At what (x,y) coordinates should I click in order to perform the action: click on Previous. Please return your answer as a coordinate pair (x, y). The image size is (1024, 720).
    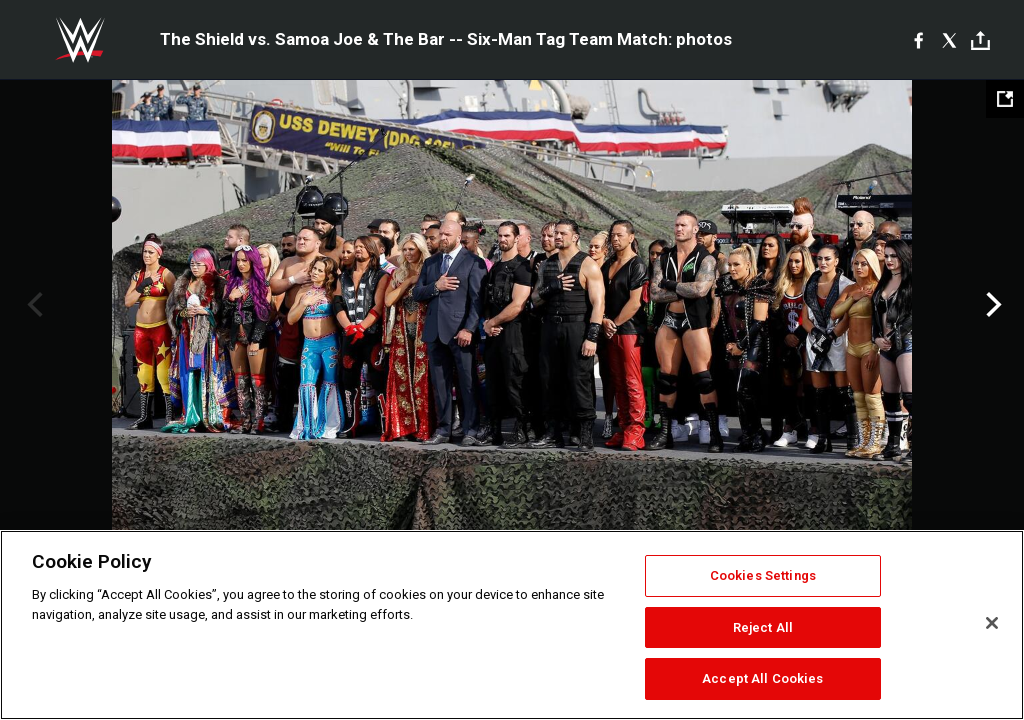
    Looking at the image, I should click on (32, 305).